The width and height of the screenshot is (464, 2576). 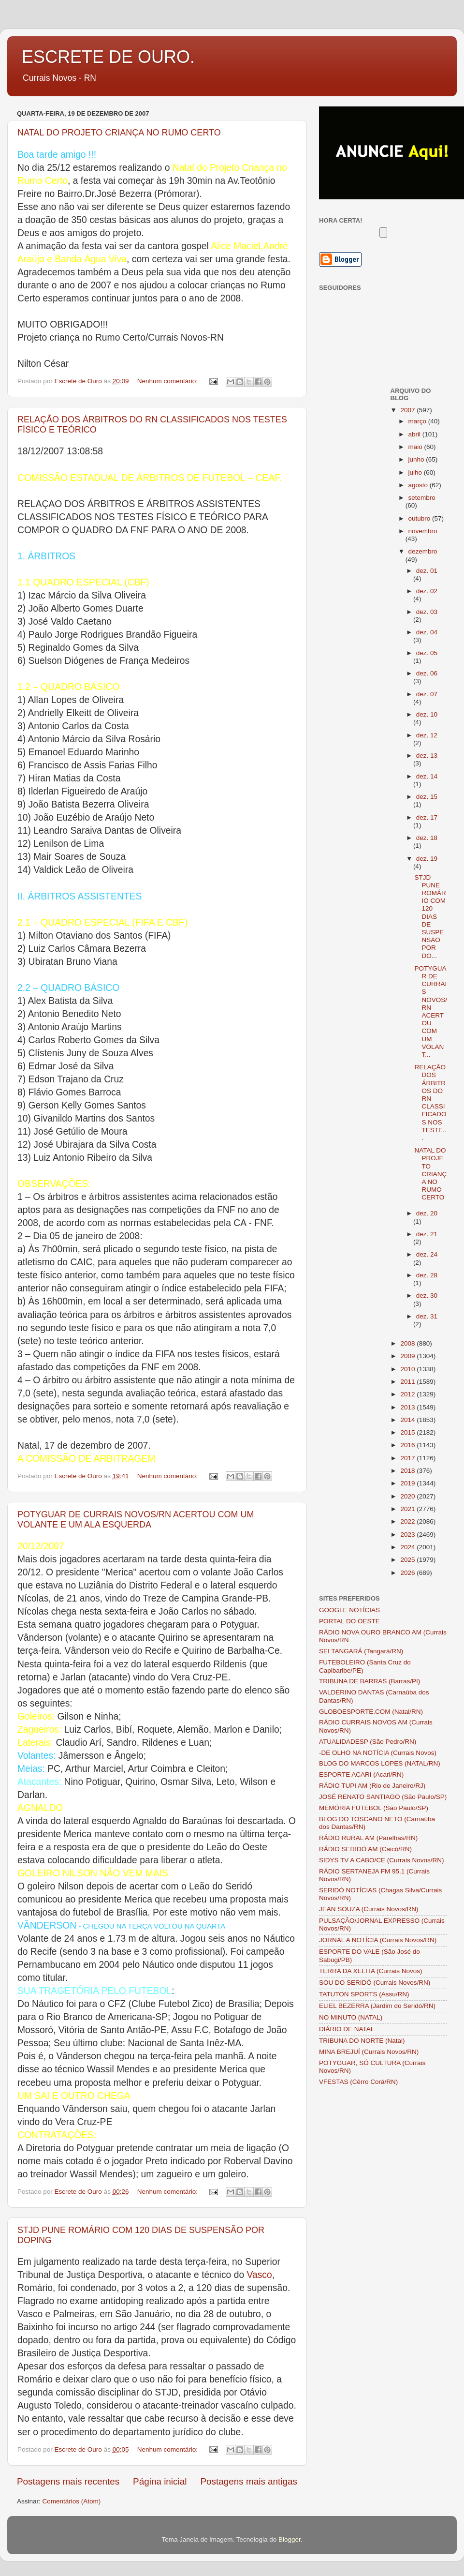 What do you see at coordinates (417, 459) in the screenshot?
I see `junho` at bounding box center [417, 459].